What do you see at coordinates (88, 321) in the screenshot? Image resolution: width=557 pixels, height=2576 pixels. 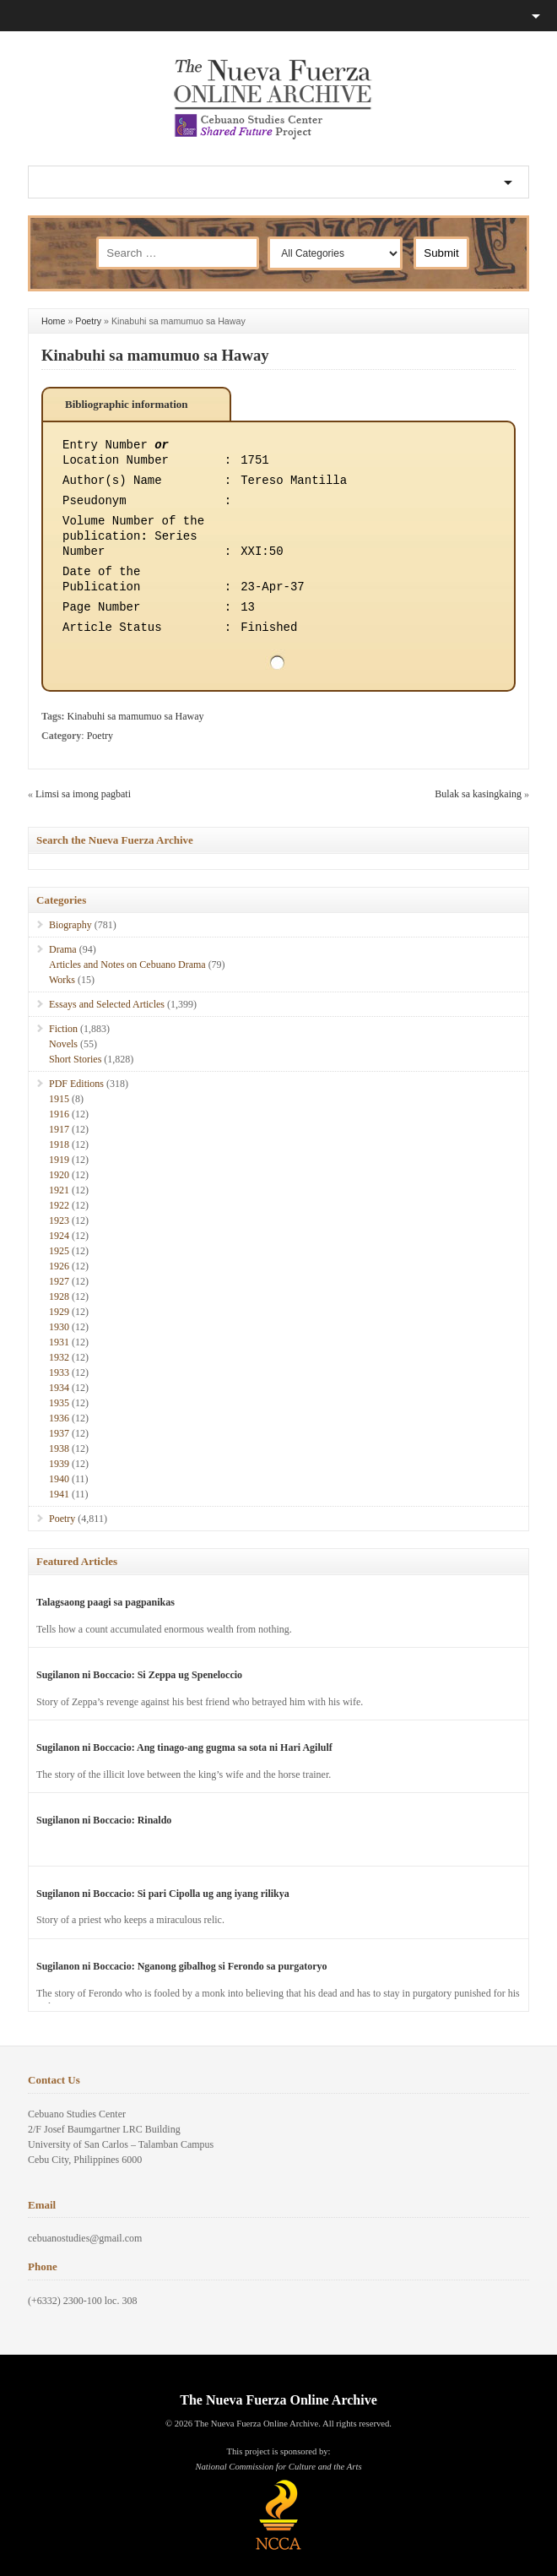 I see `Poetry` at bounding box center [88, 321].